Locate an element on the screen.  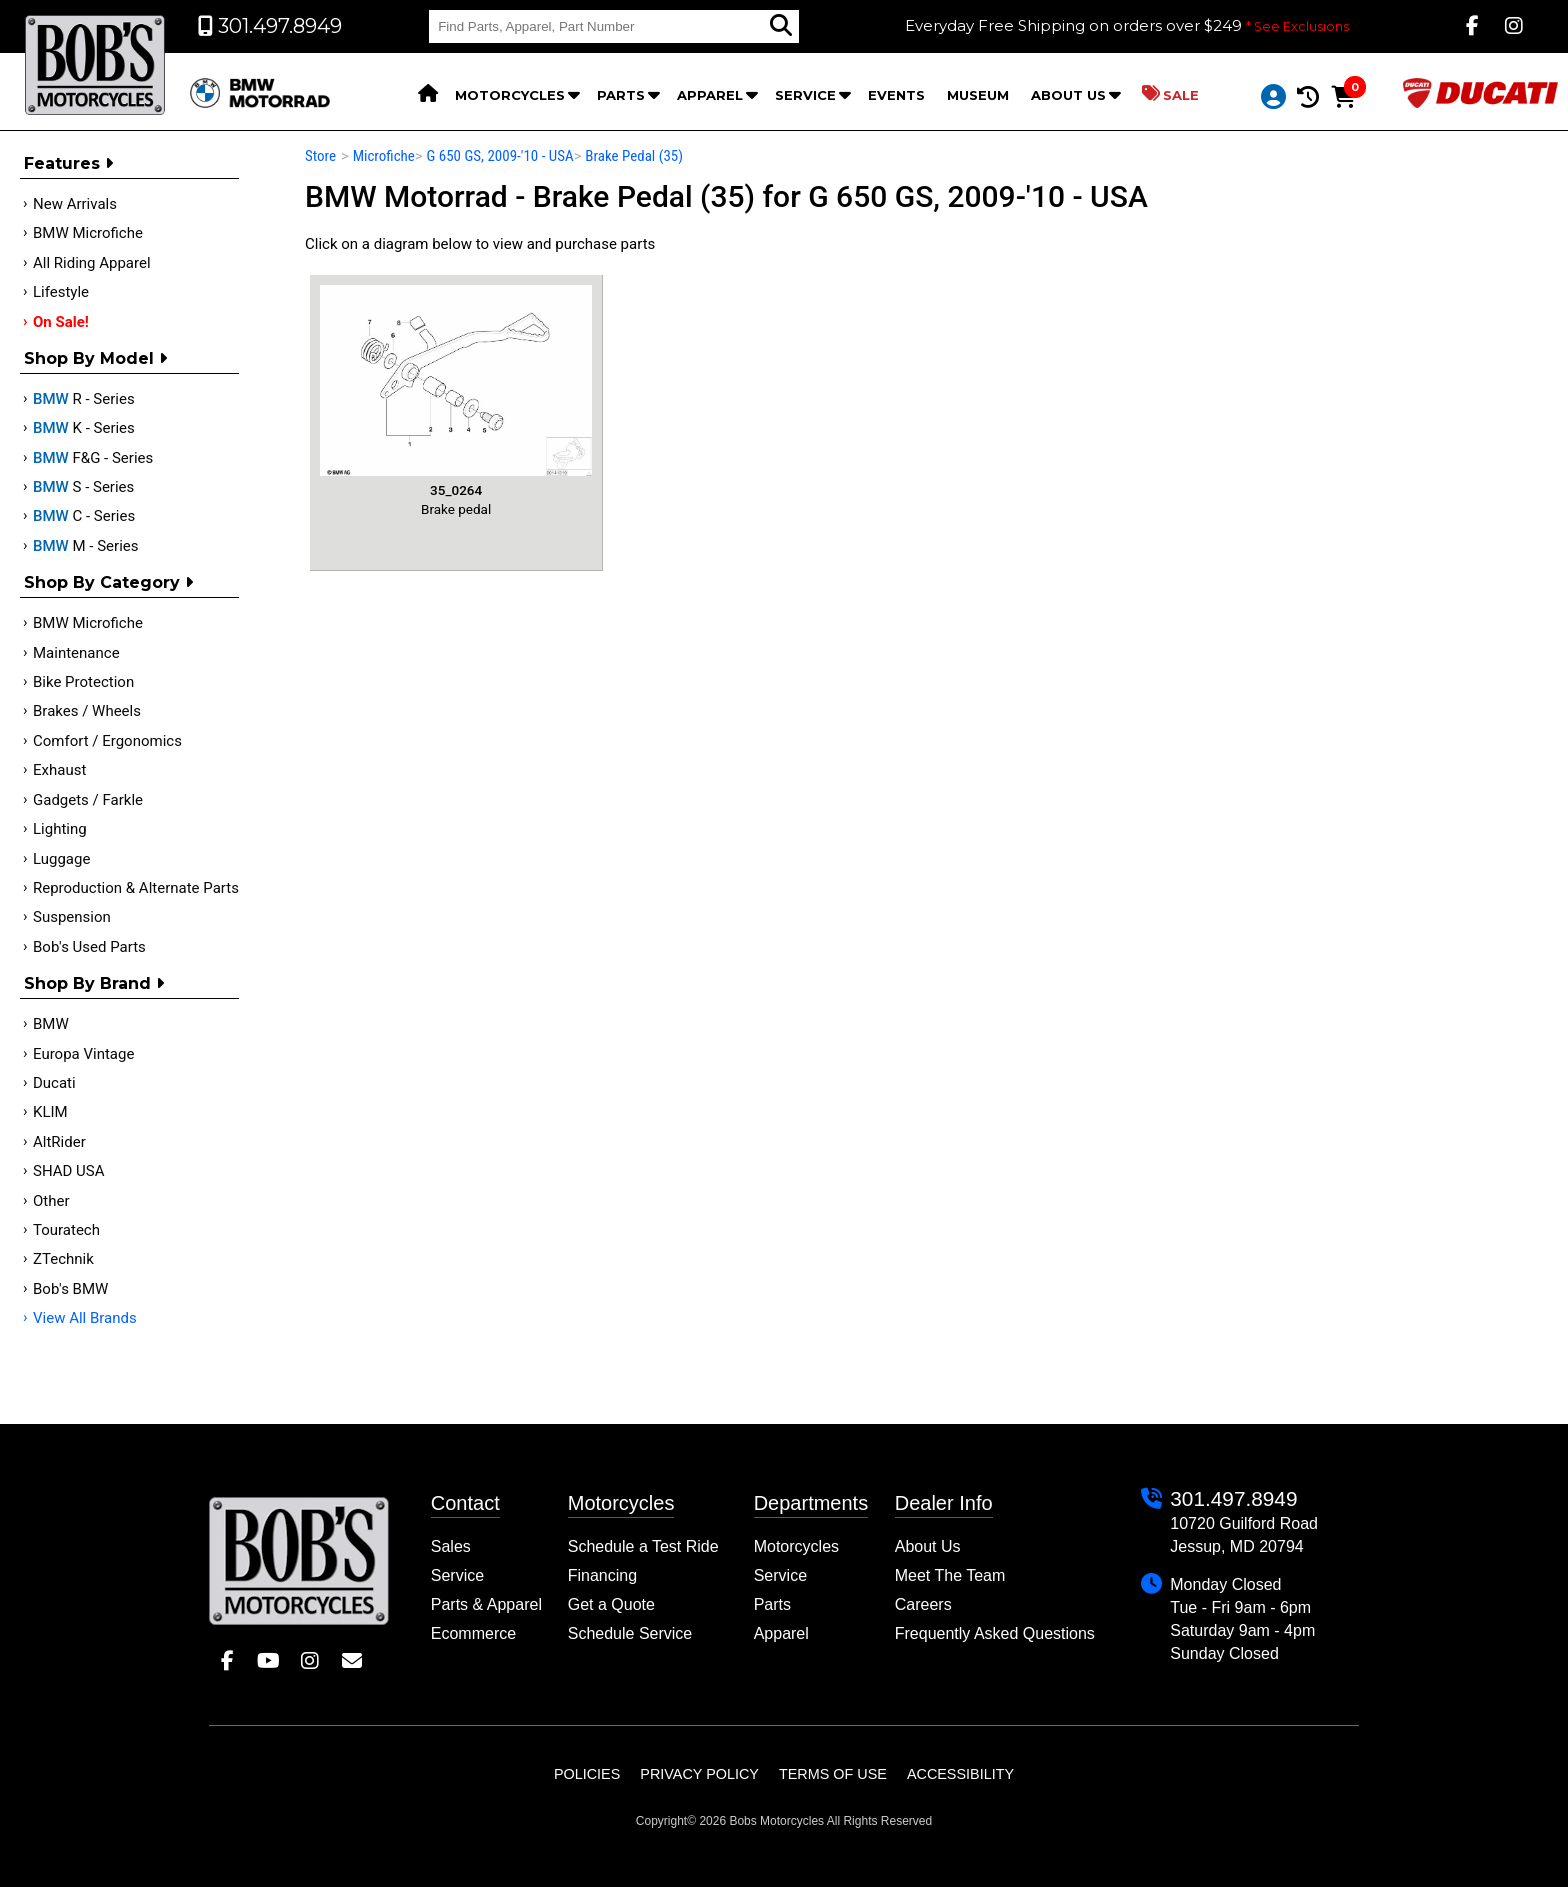
BMW is located at coordinates (51, 1024).